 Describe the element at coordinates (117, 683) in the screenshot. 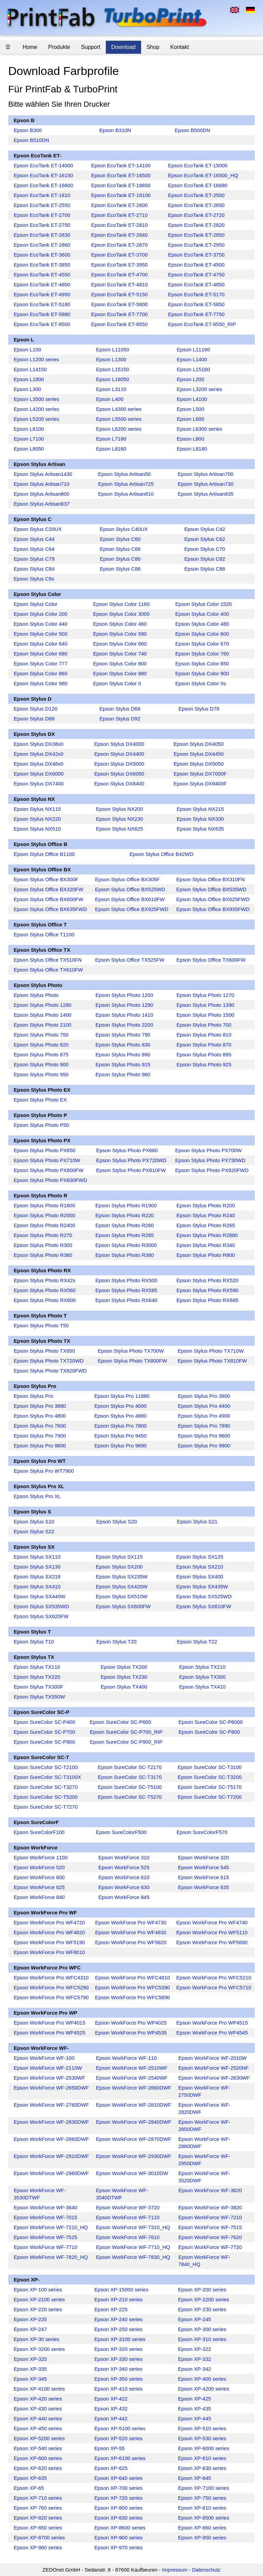

I see `Epson Stylus Color II` at that location.